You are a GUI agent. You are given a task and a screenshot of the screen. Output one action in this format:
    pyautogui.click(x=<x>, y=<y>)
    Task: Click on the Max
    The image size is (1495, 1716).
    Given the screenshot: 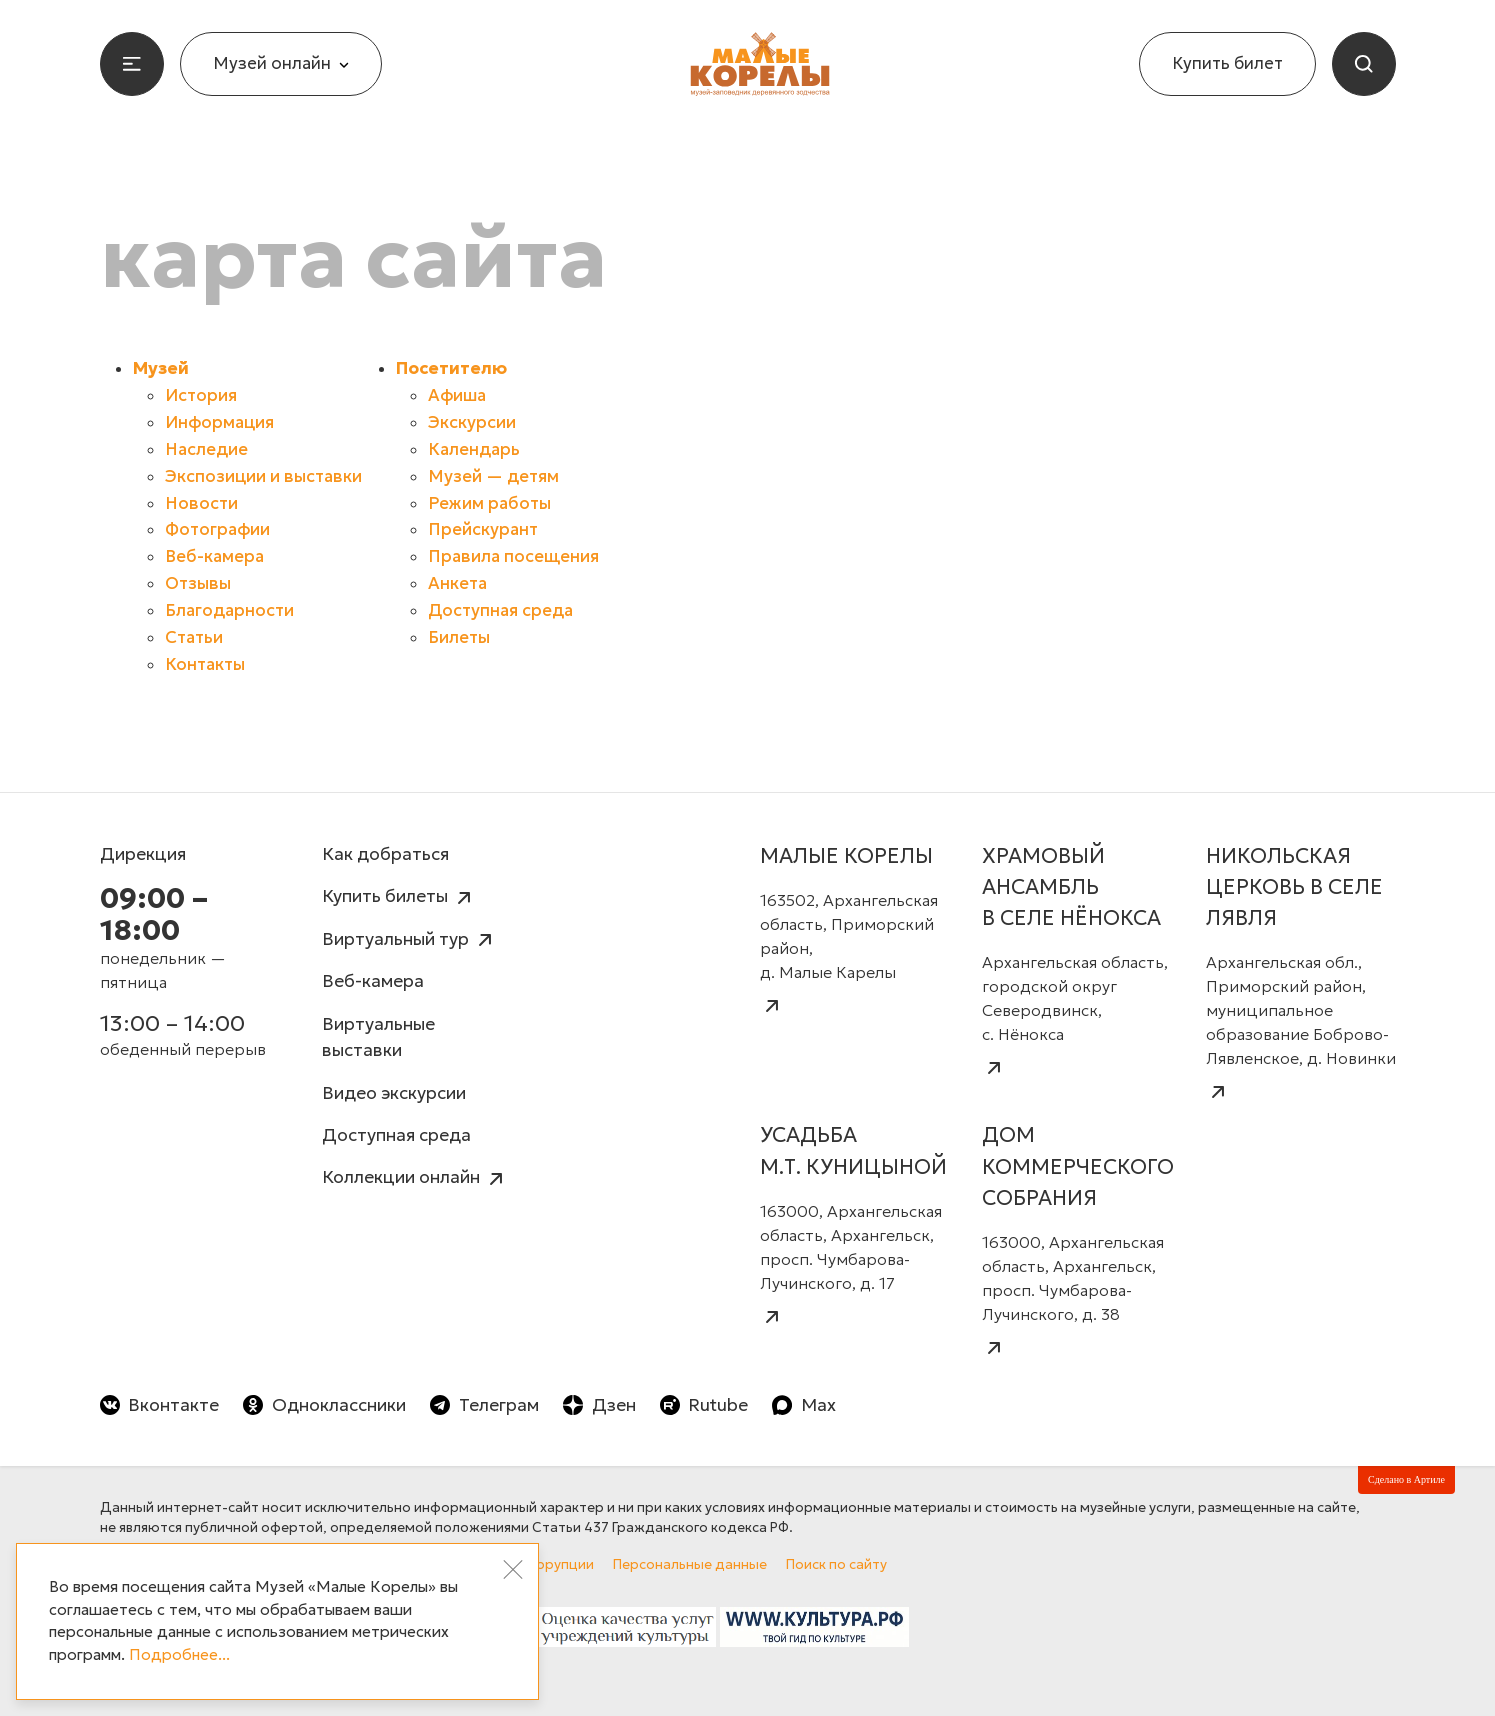 What is the action you would take?
    pyautogui.click(x=804, y=1405)
    